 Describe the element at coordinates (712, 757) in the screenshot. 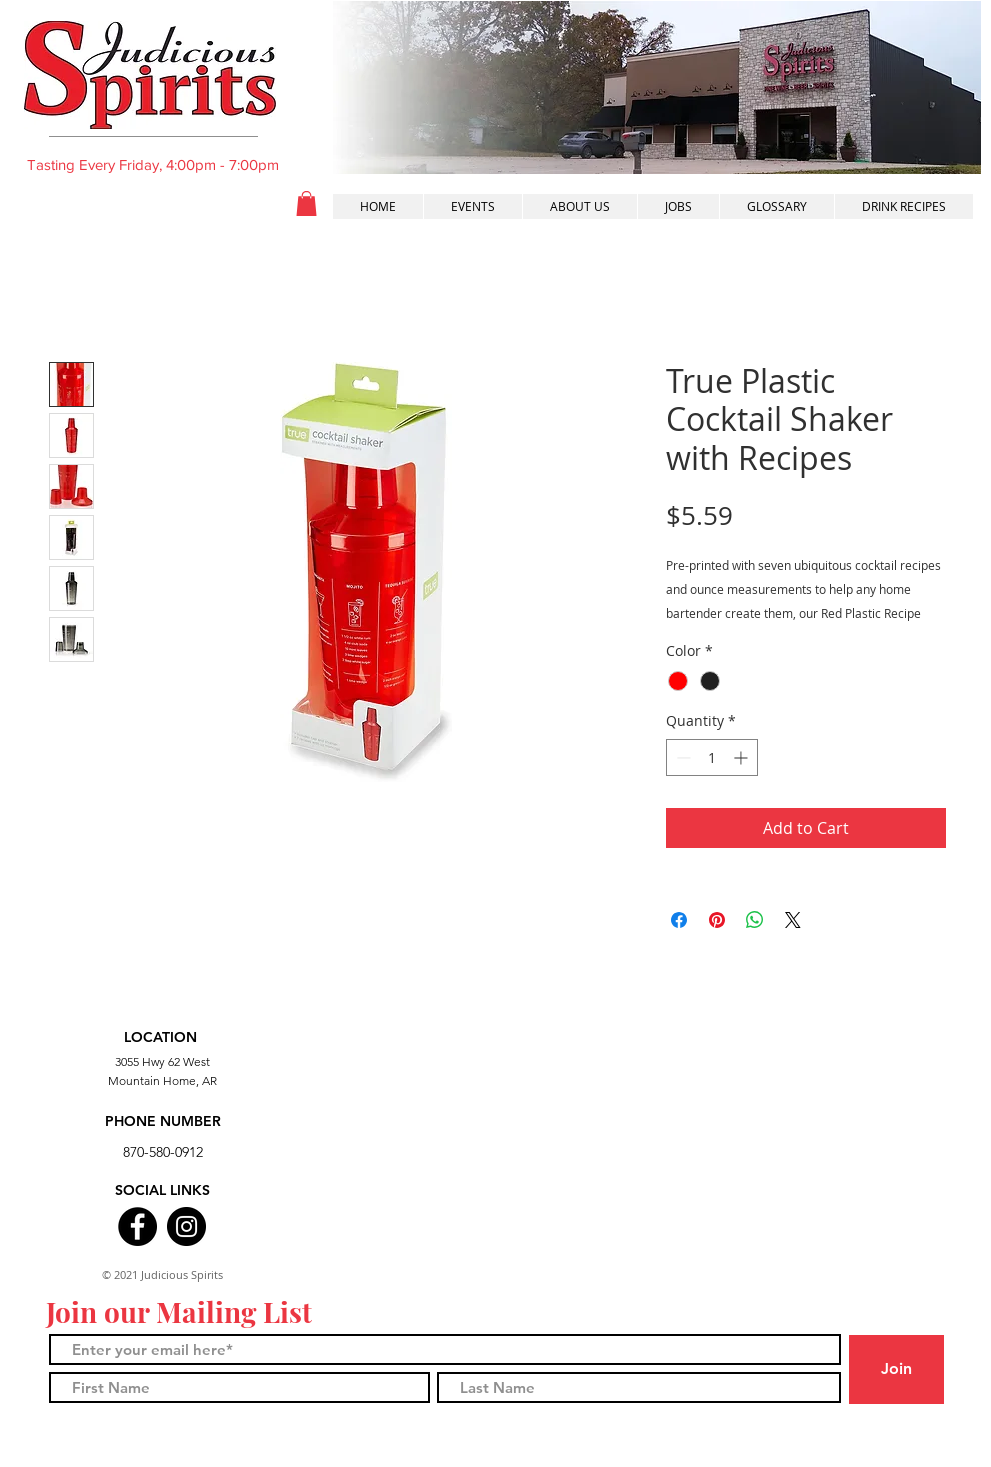

I see `[spinbutton]` at that location.